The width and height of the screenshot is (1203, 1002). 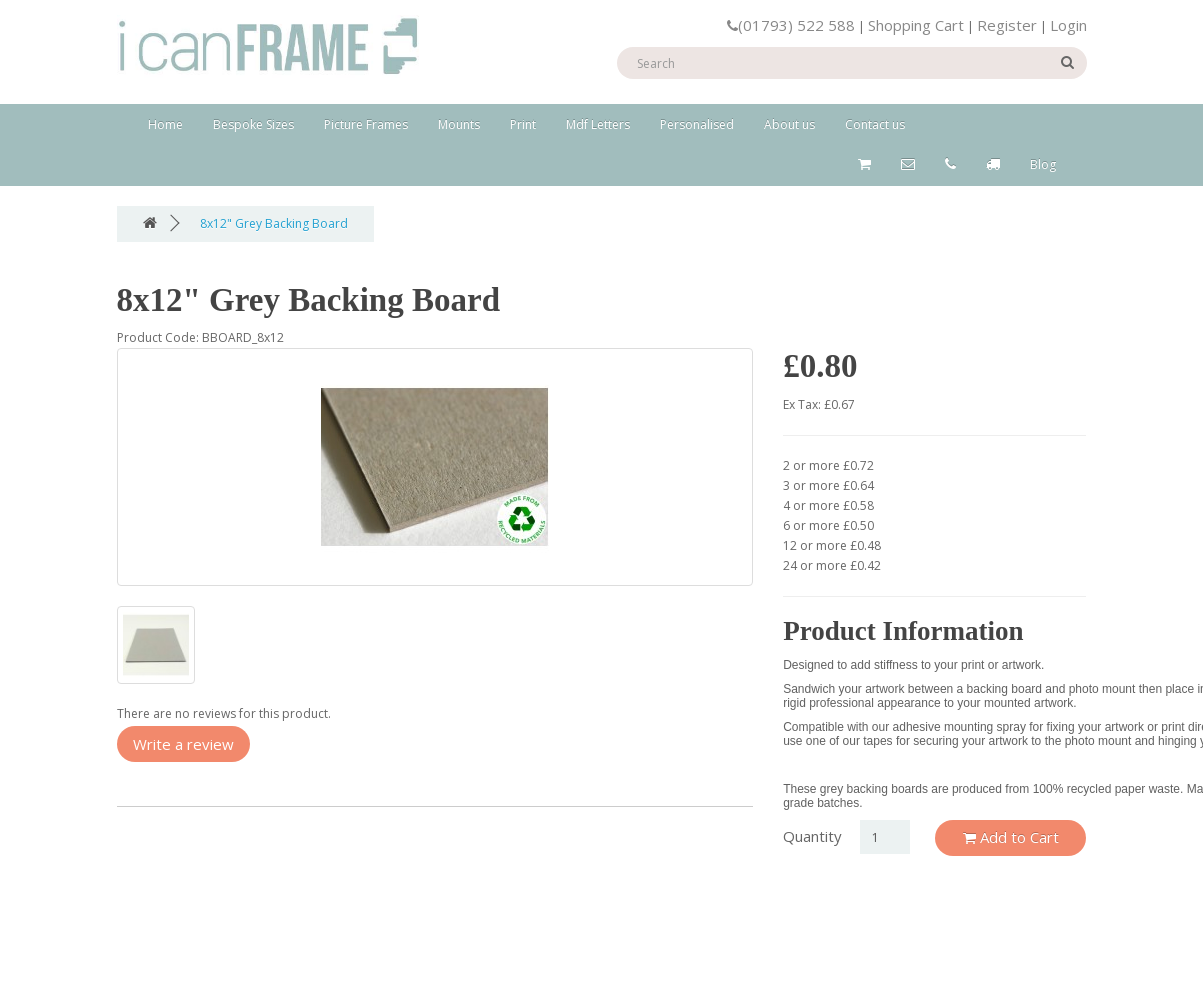 What do you see at coordinates (875, 124) in the screenshot?
I see `Contact us` at bounding box center [875, 124].